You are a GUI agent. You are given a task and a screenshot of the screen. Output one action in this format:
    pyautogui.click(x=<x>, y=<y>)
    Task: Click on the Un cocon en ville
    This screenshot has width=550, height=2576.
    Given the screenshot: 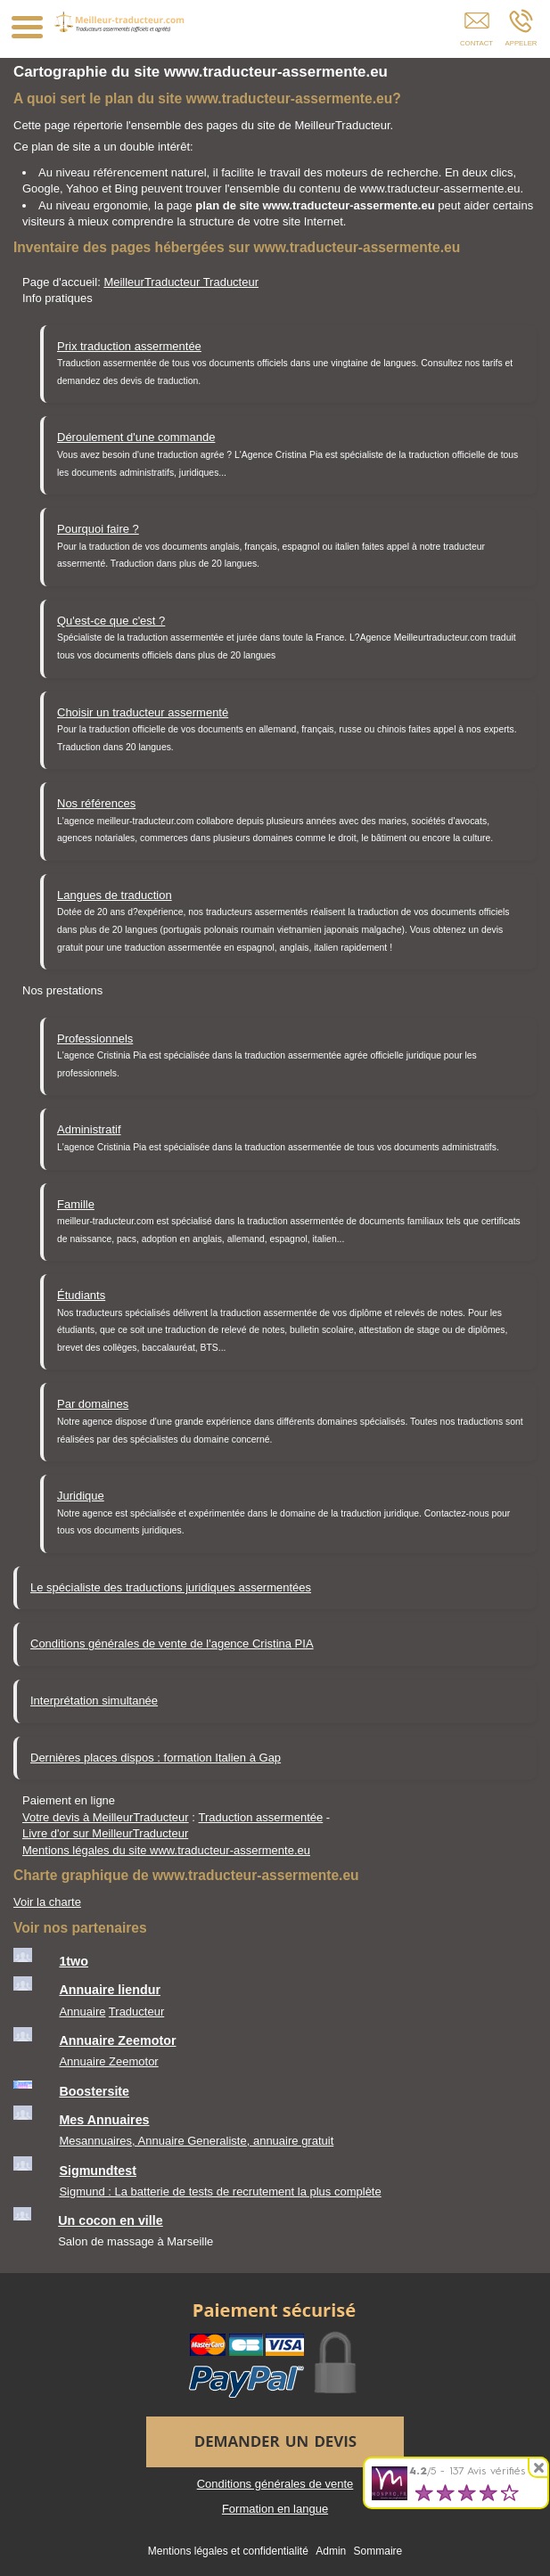 What is the action you would take?
    pyautogui.click(x=110, y=2220)
    